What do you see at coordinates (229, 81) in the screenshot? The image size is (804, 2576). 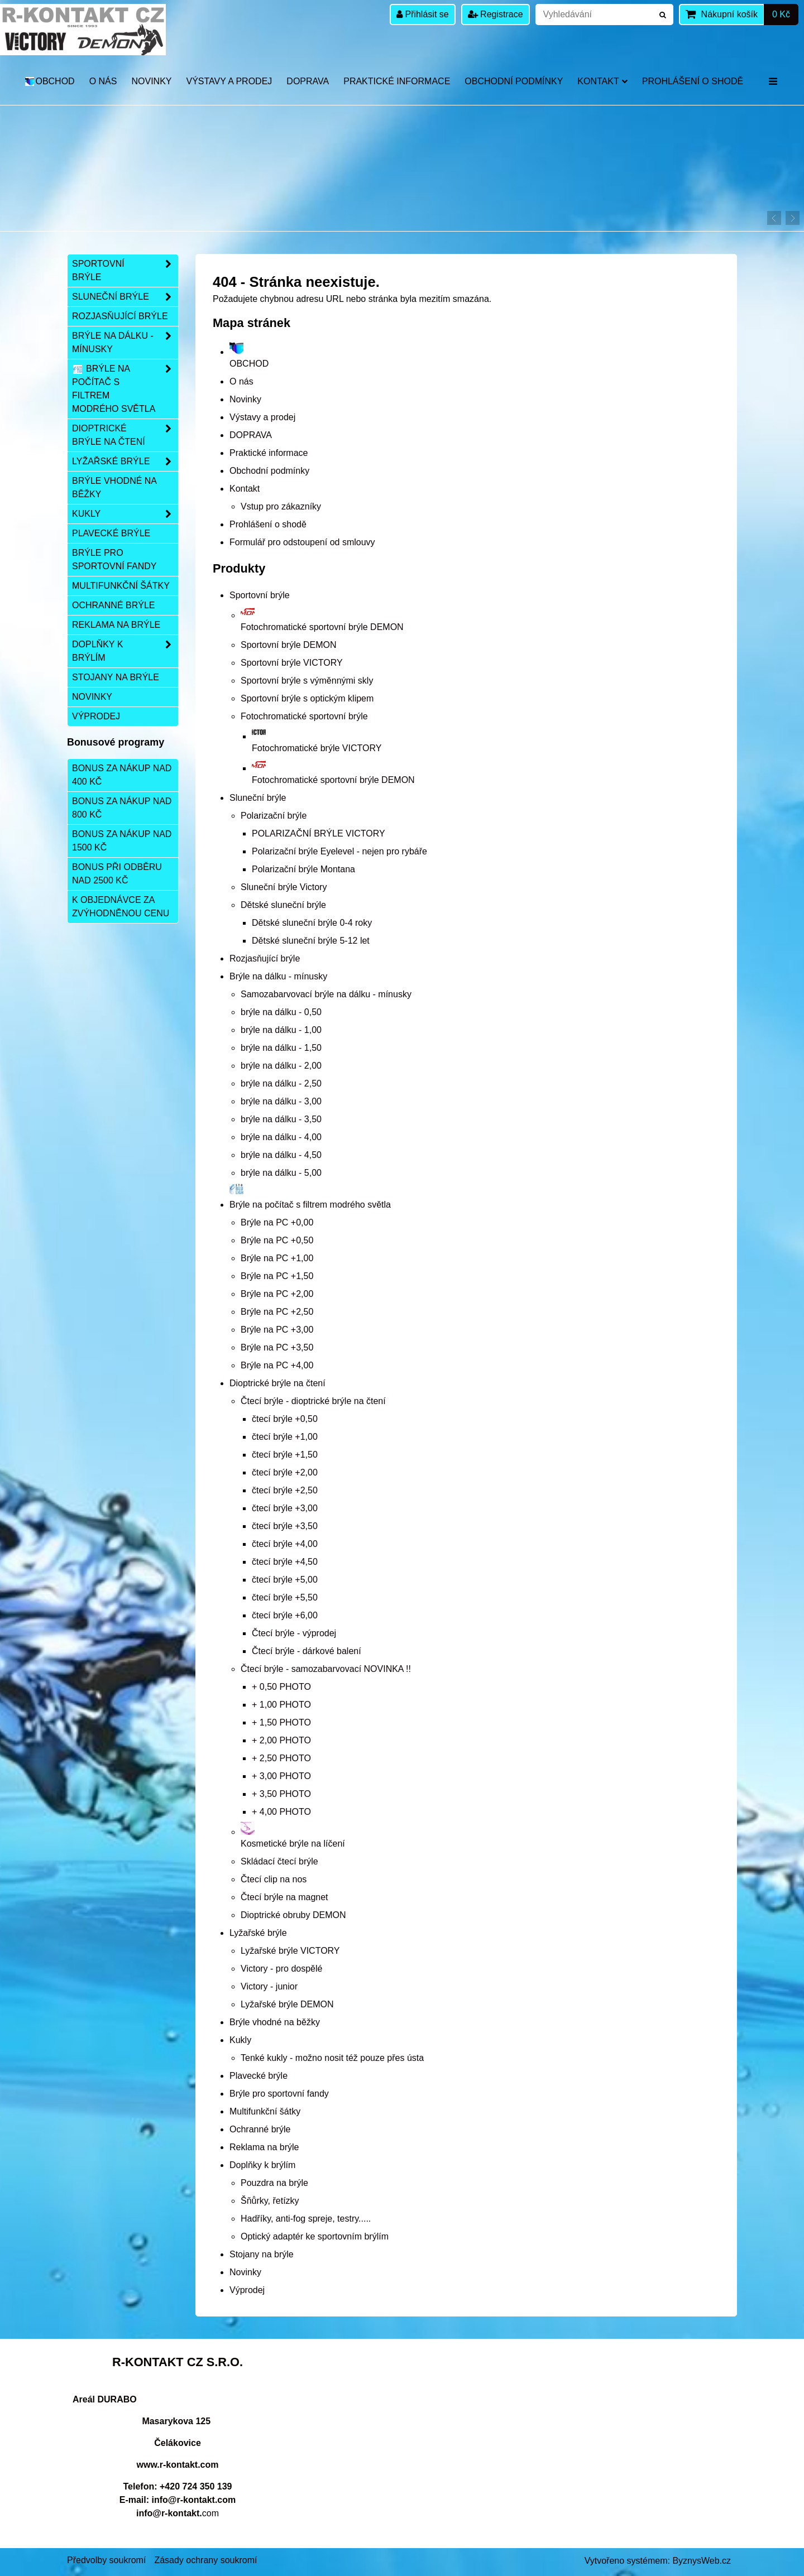 I see `Výstavy a prodej` at bounding box center [229, 81].